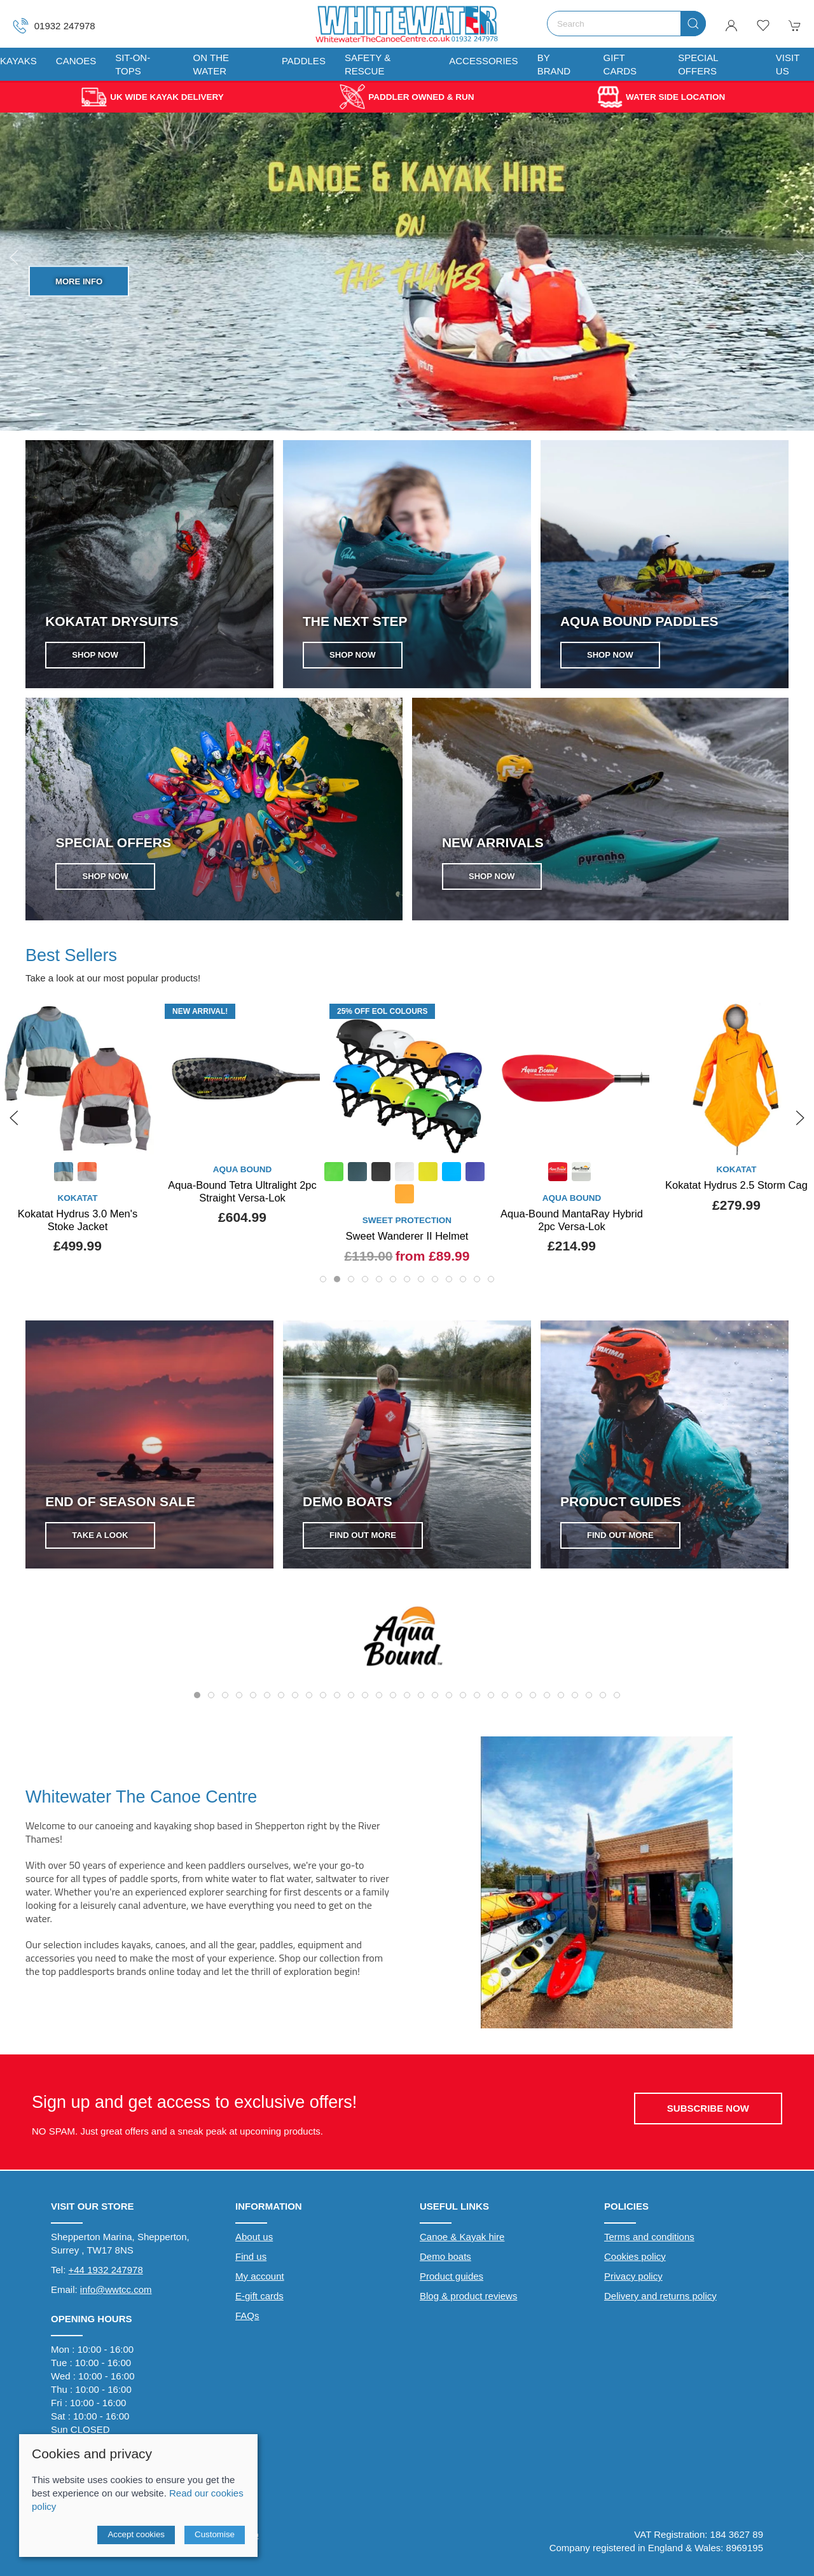 The width and height of the screenshot is (814, 2576). Describe the element at coordinates (18, 60) in the screenshot. I see `Kayaks [button]` at that location.